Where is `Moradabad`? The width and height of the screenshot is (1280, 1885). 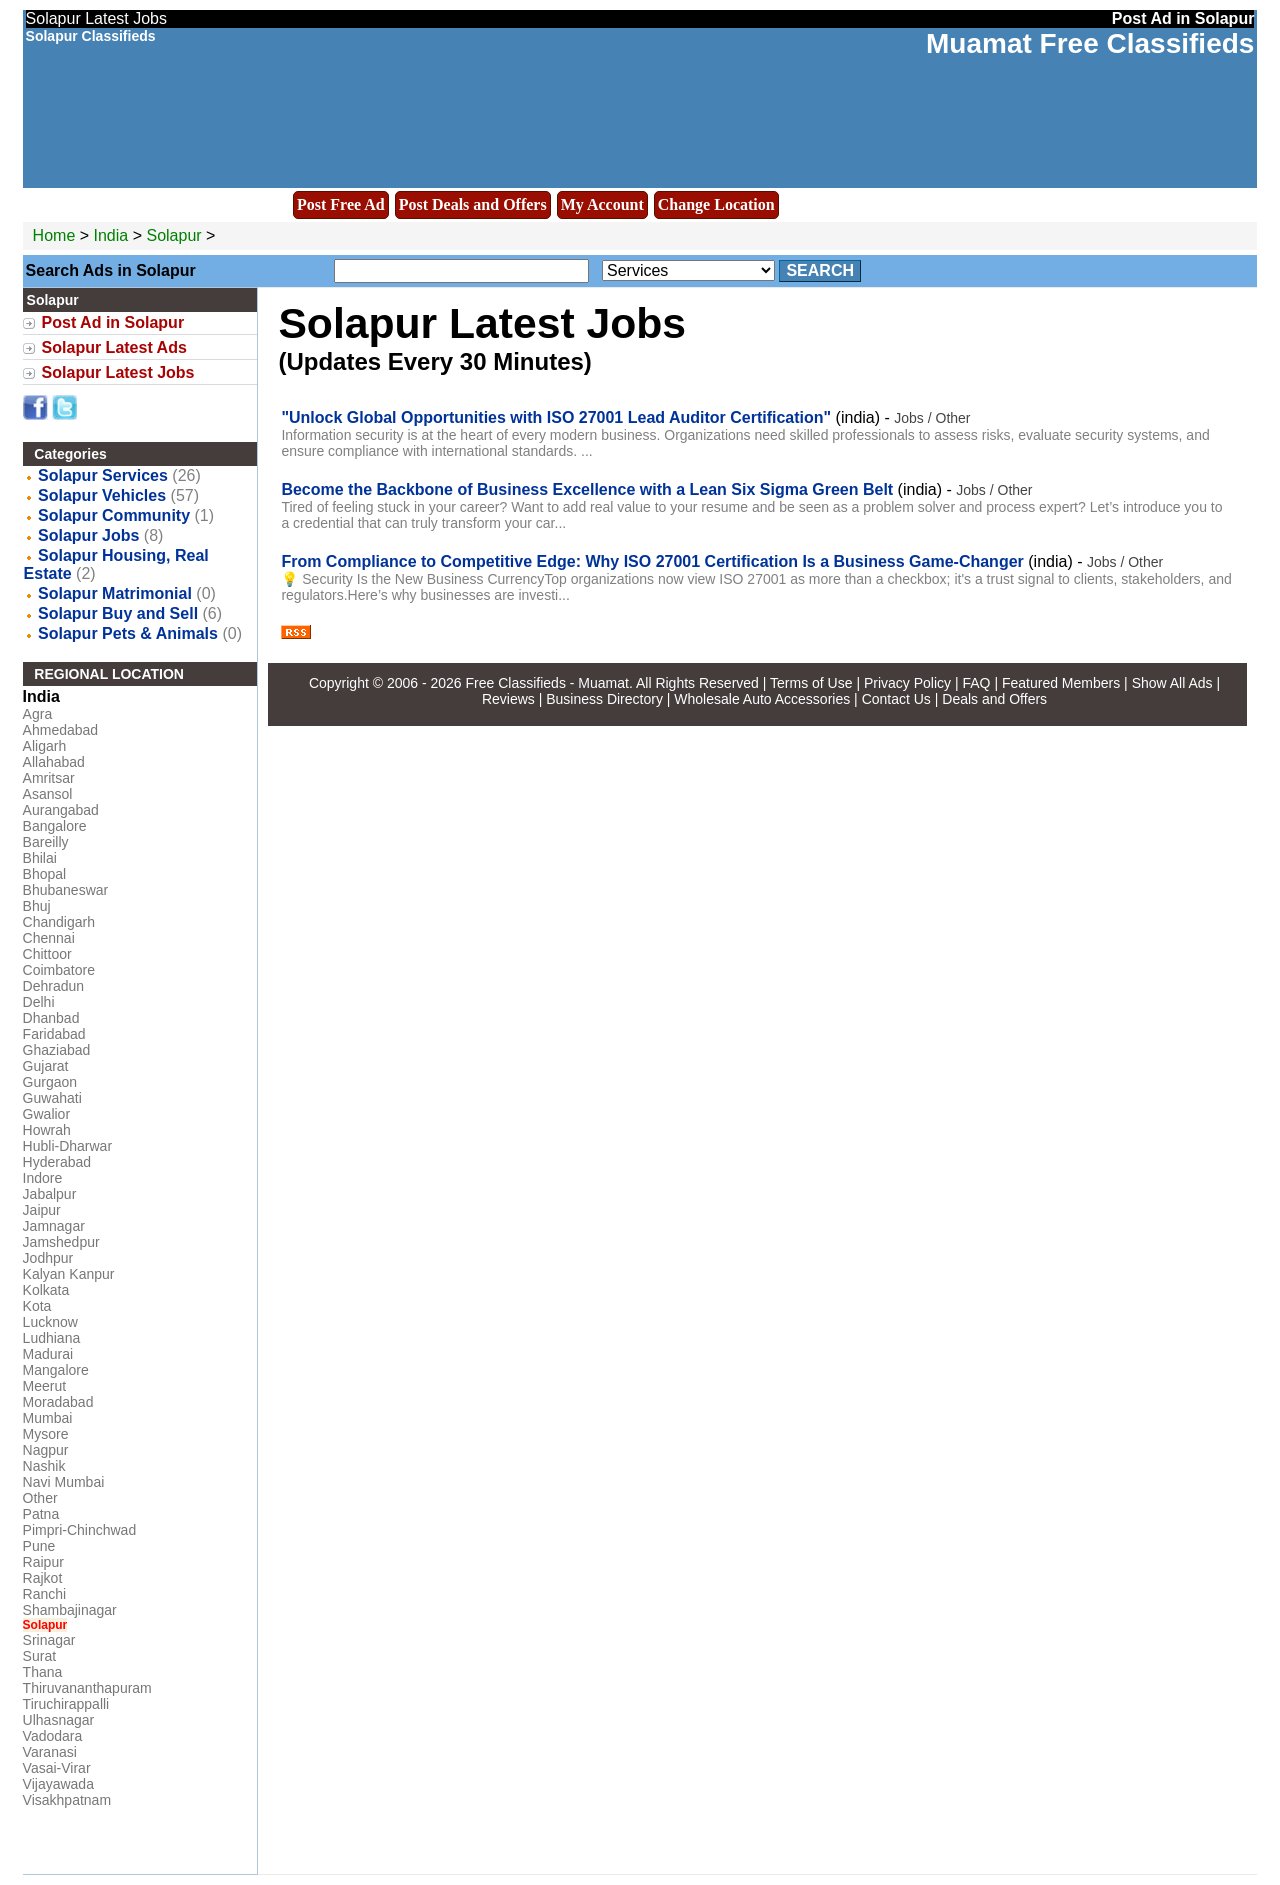
Moradabad is located at coordinates (58, 1402).